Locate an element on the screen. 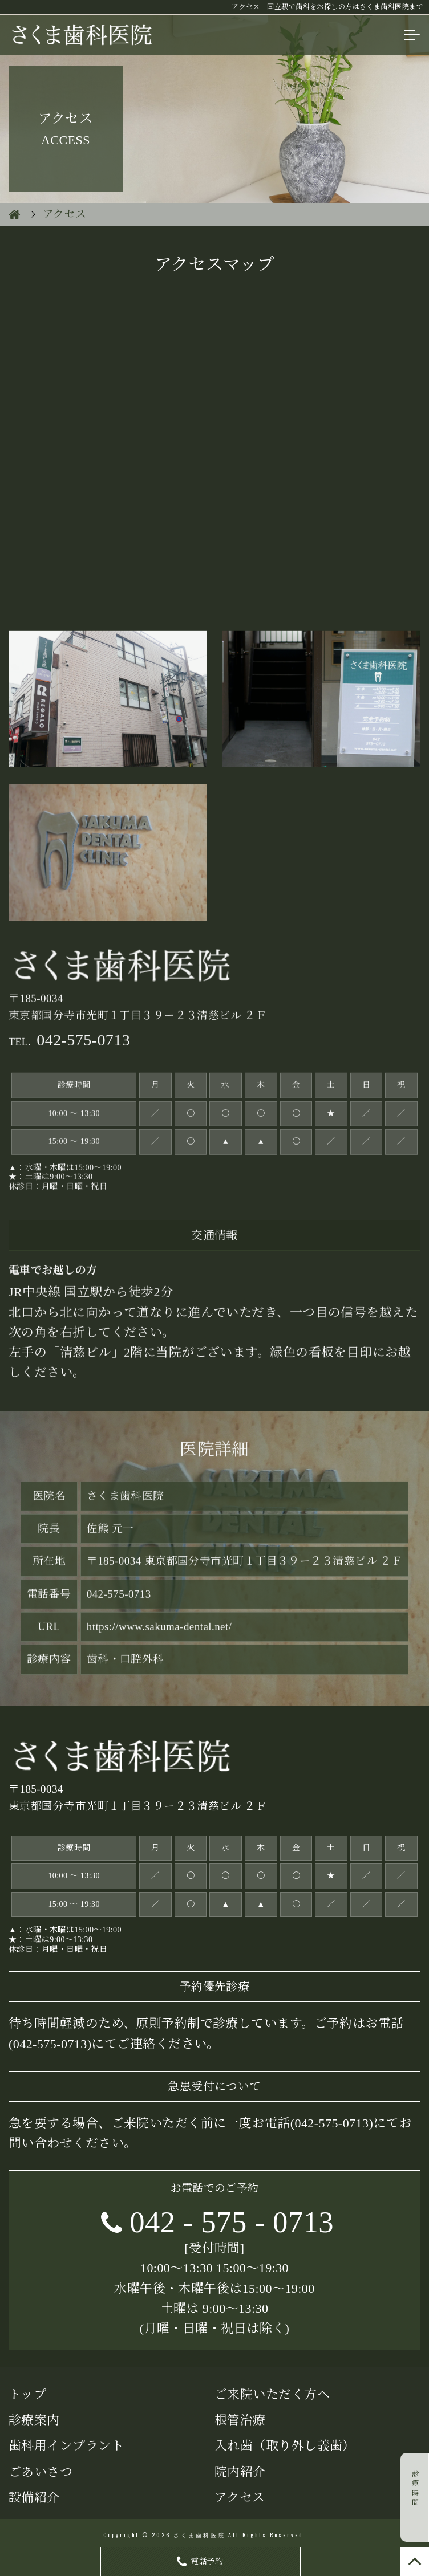 The width and height of the screenshot is (429, 2576). HOME is located at coordinates (14, 214).